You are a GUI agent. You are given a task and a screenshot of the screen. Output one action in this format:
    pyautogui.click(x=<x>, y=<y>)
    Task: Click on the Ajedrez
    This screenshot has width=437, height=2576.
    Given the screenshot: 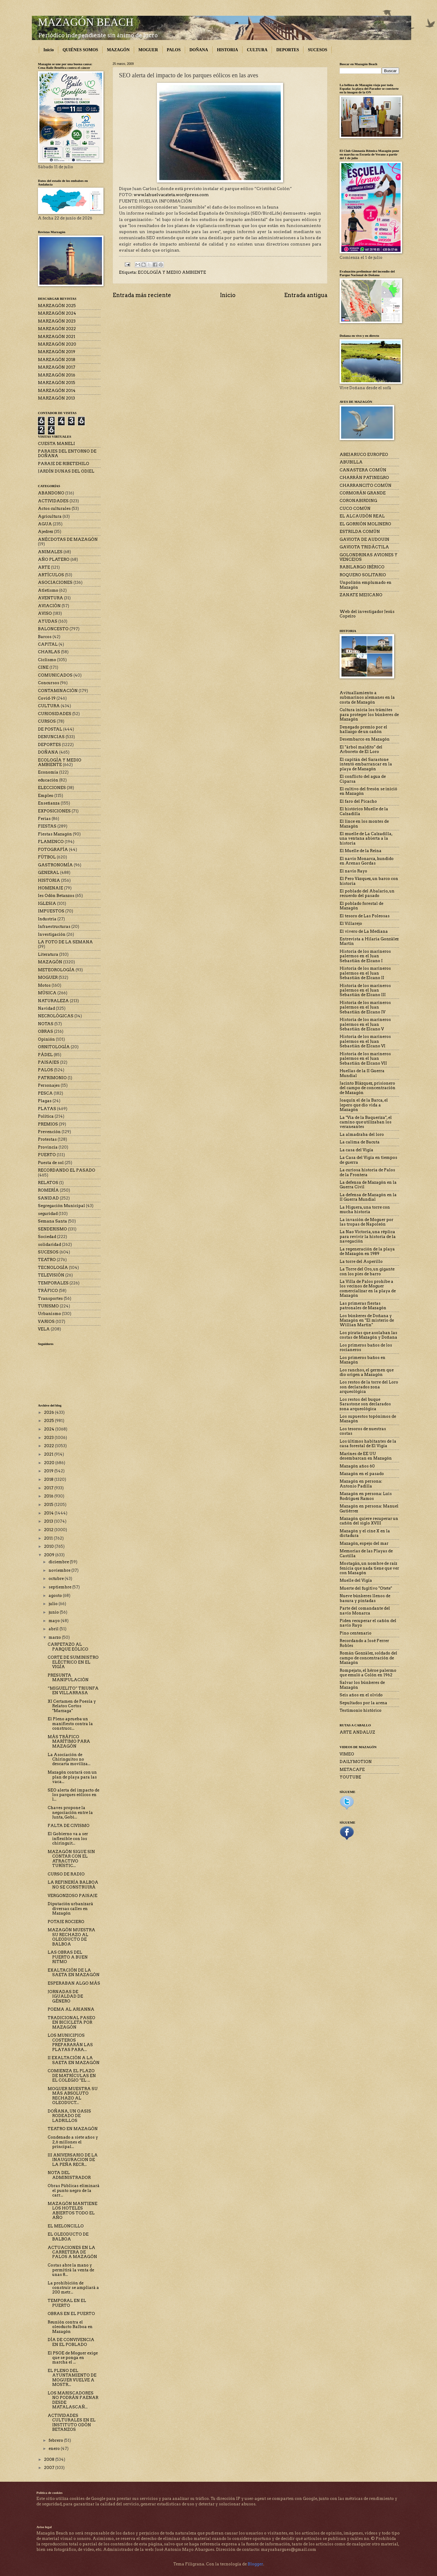 What is the action you would take?
    pyautogui.click(x=45, y=531)
    